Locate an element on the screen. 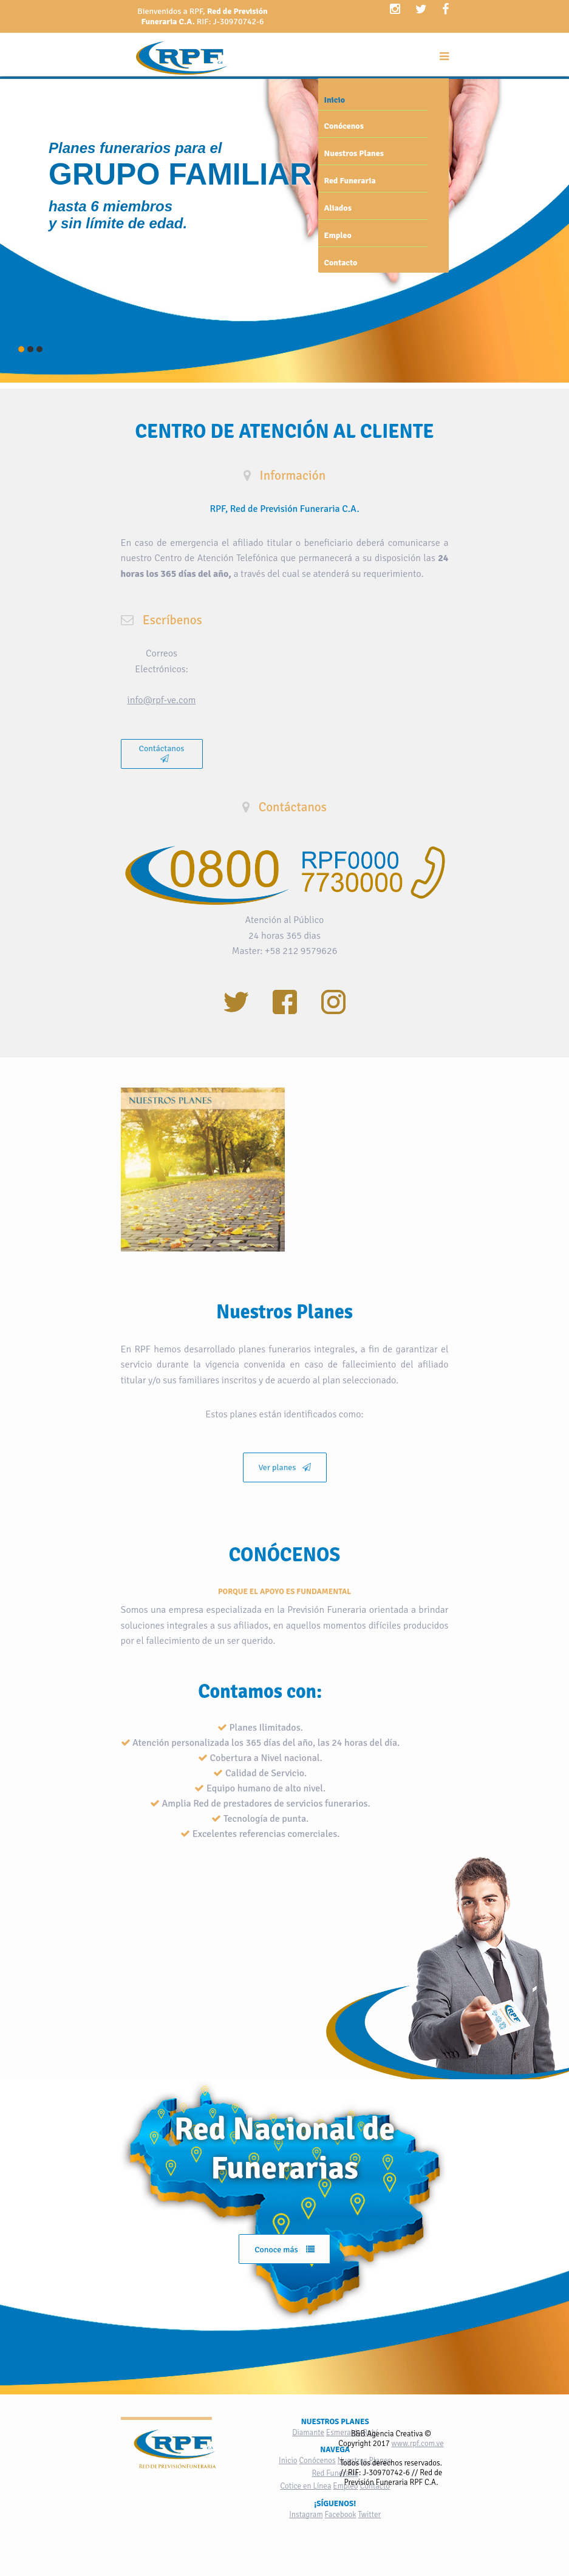 The width and height of the screenshot is (569, 2576). Red Funeraria is located at coordinates (350, 180).